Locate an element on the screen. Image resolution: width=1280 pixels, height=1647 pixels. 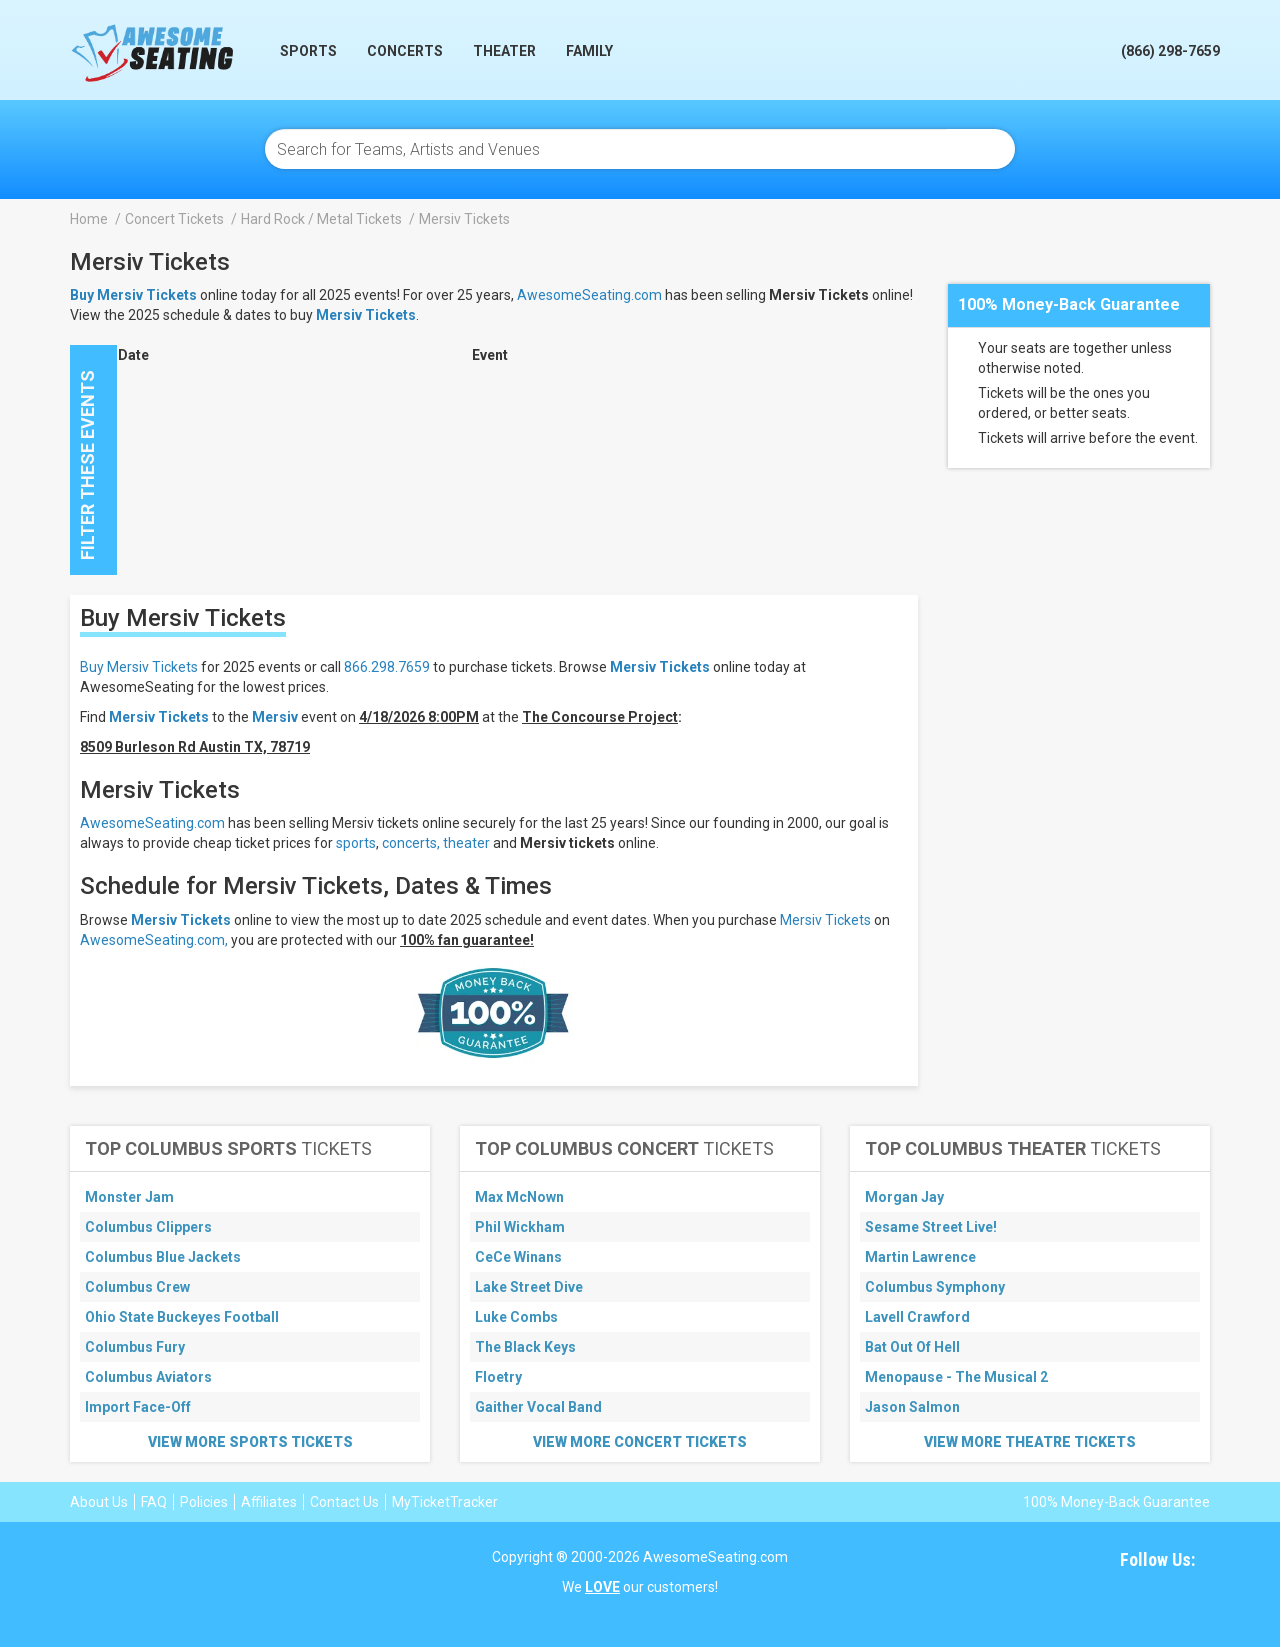
Contact Us is located at coordinates (344, 1502).